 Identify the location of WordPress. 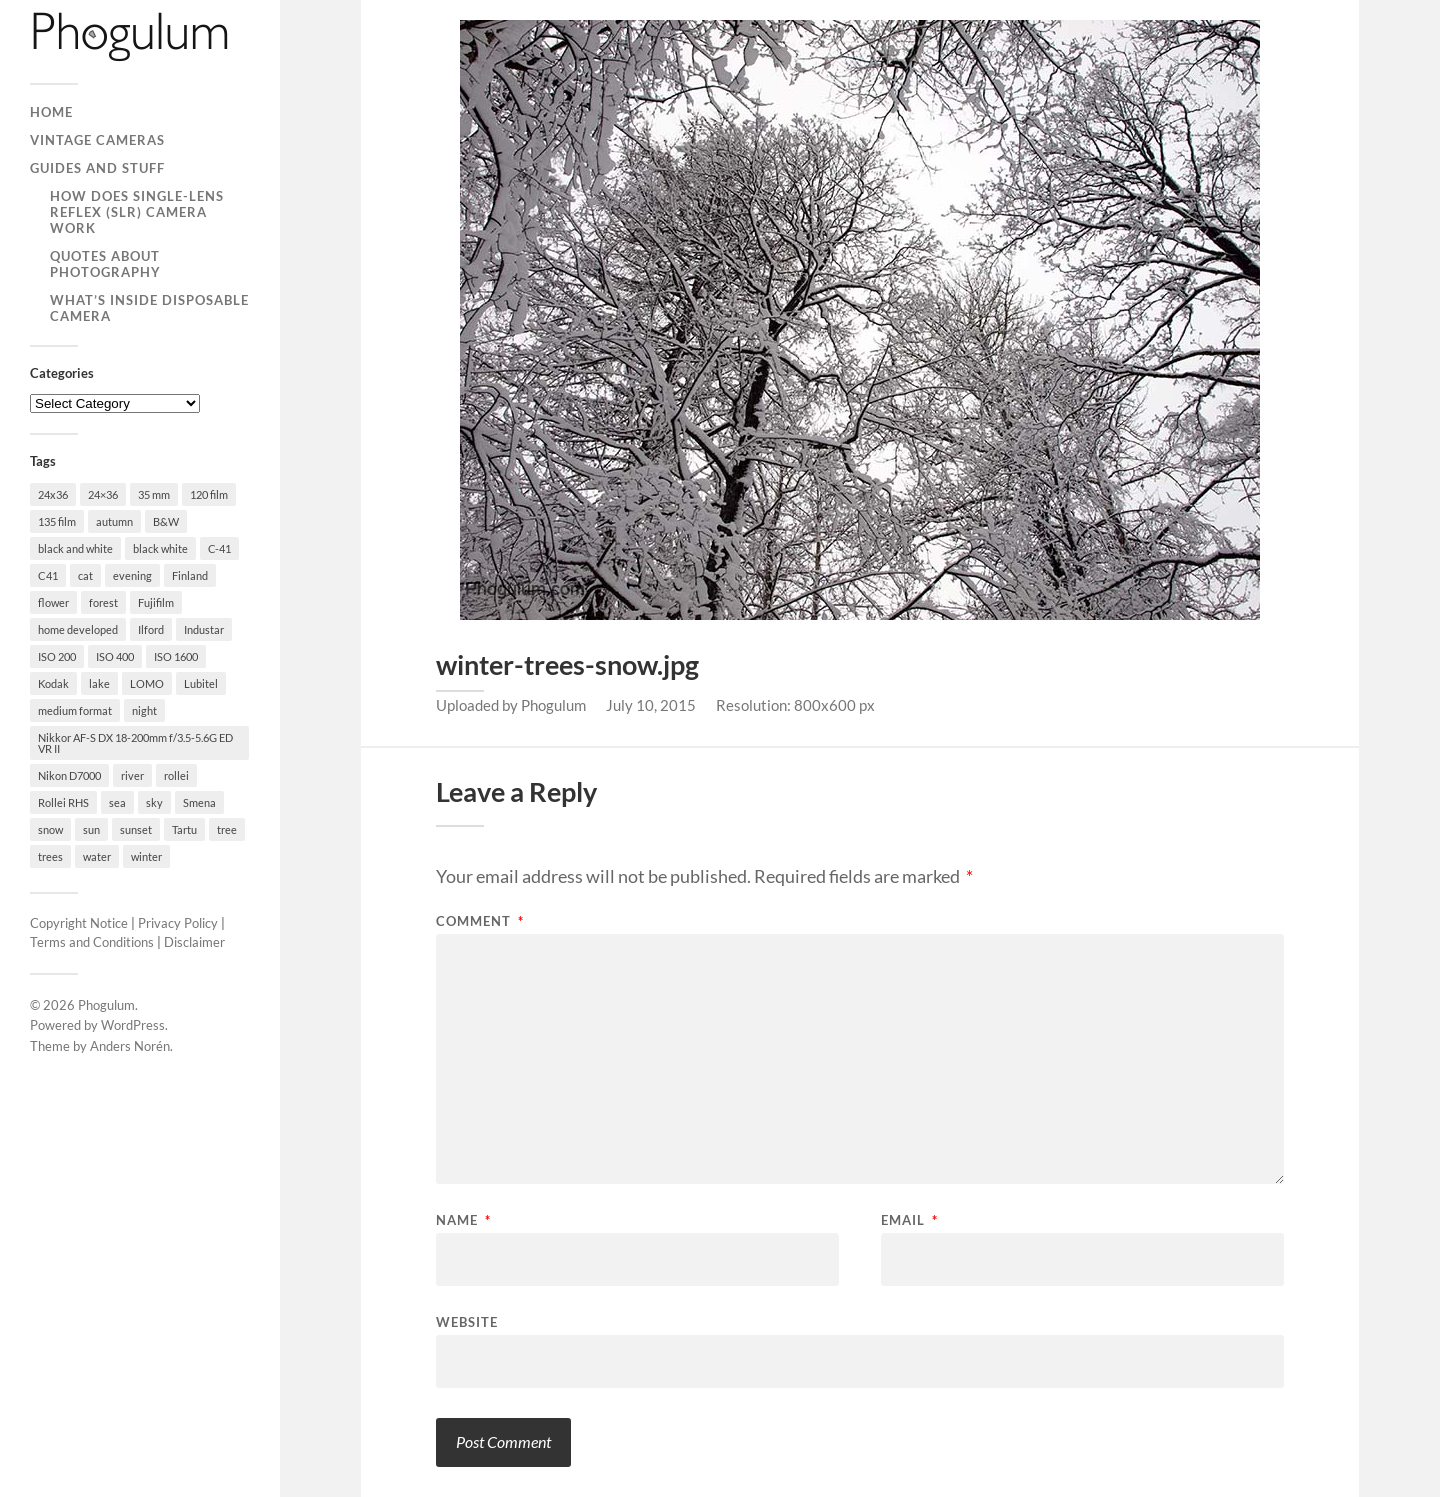
(133, 1025).